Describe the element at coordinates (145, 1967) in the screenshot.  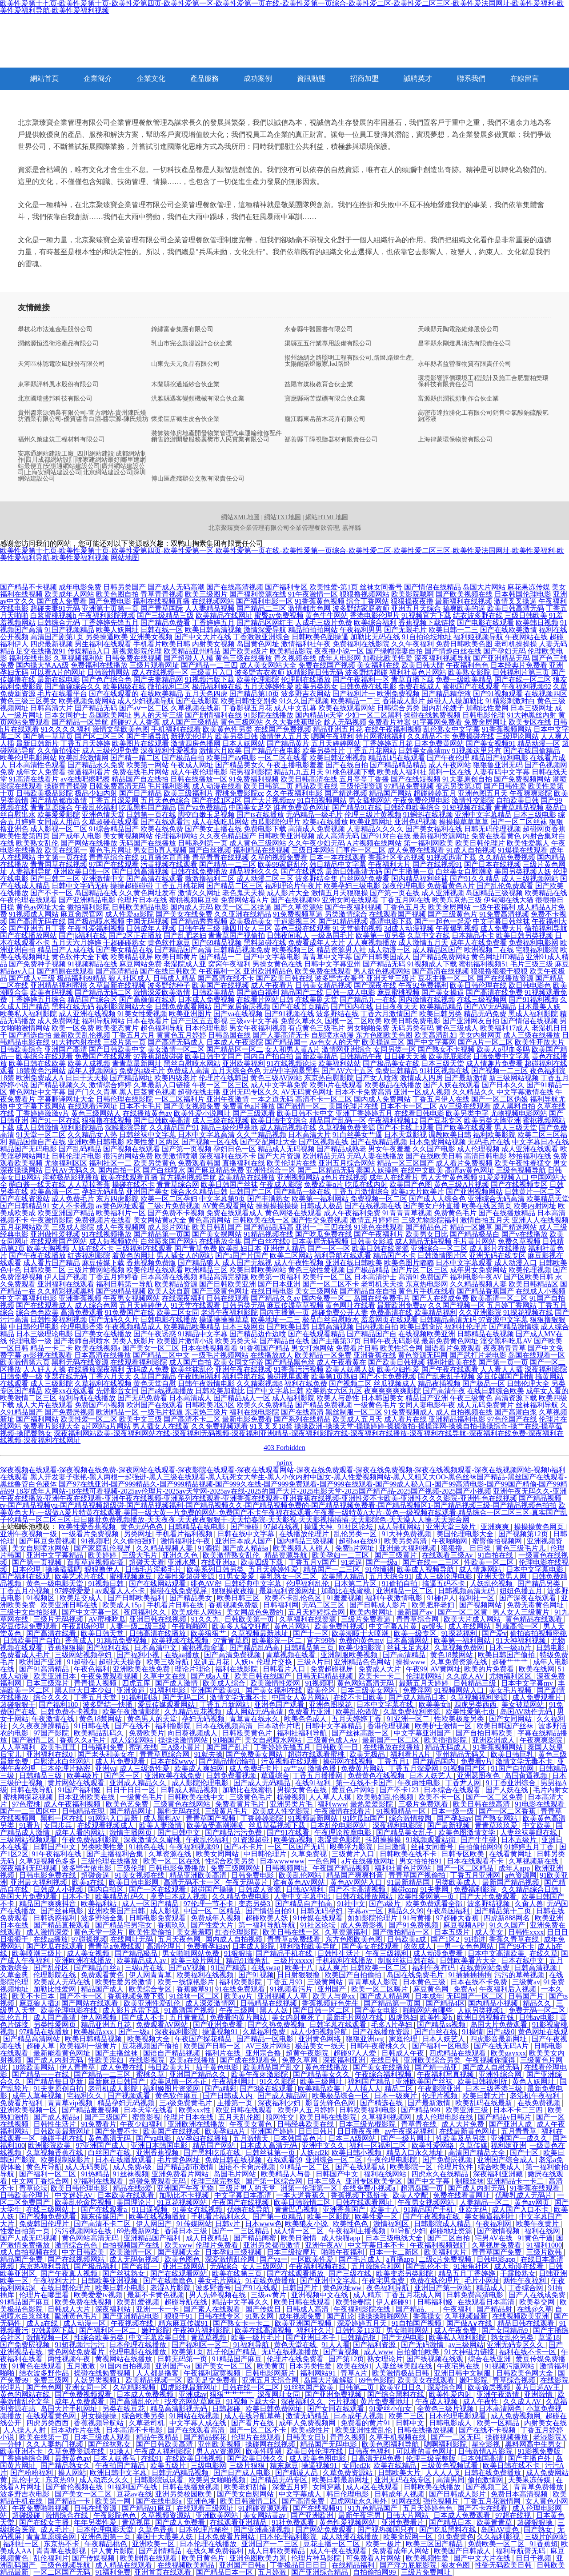
I see `三级a片在线` at that location.